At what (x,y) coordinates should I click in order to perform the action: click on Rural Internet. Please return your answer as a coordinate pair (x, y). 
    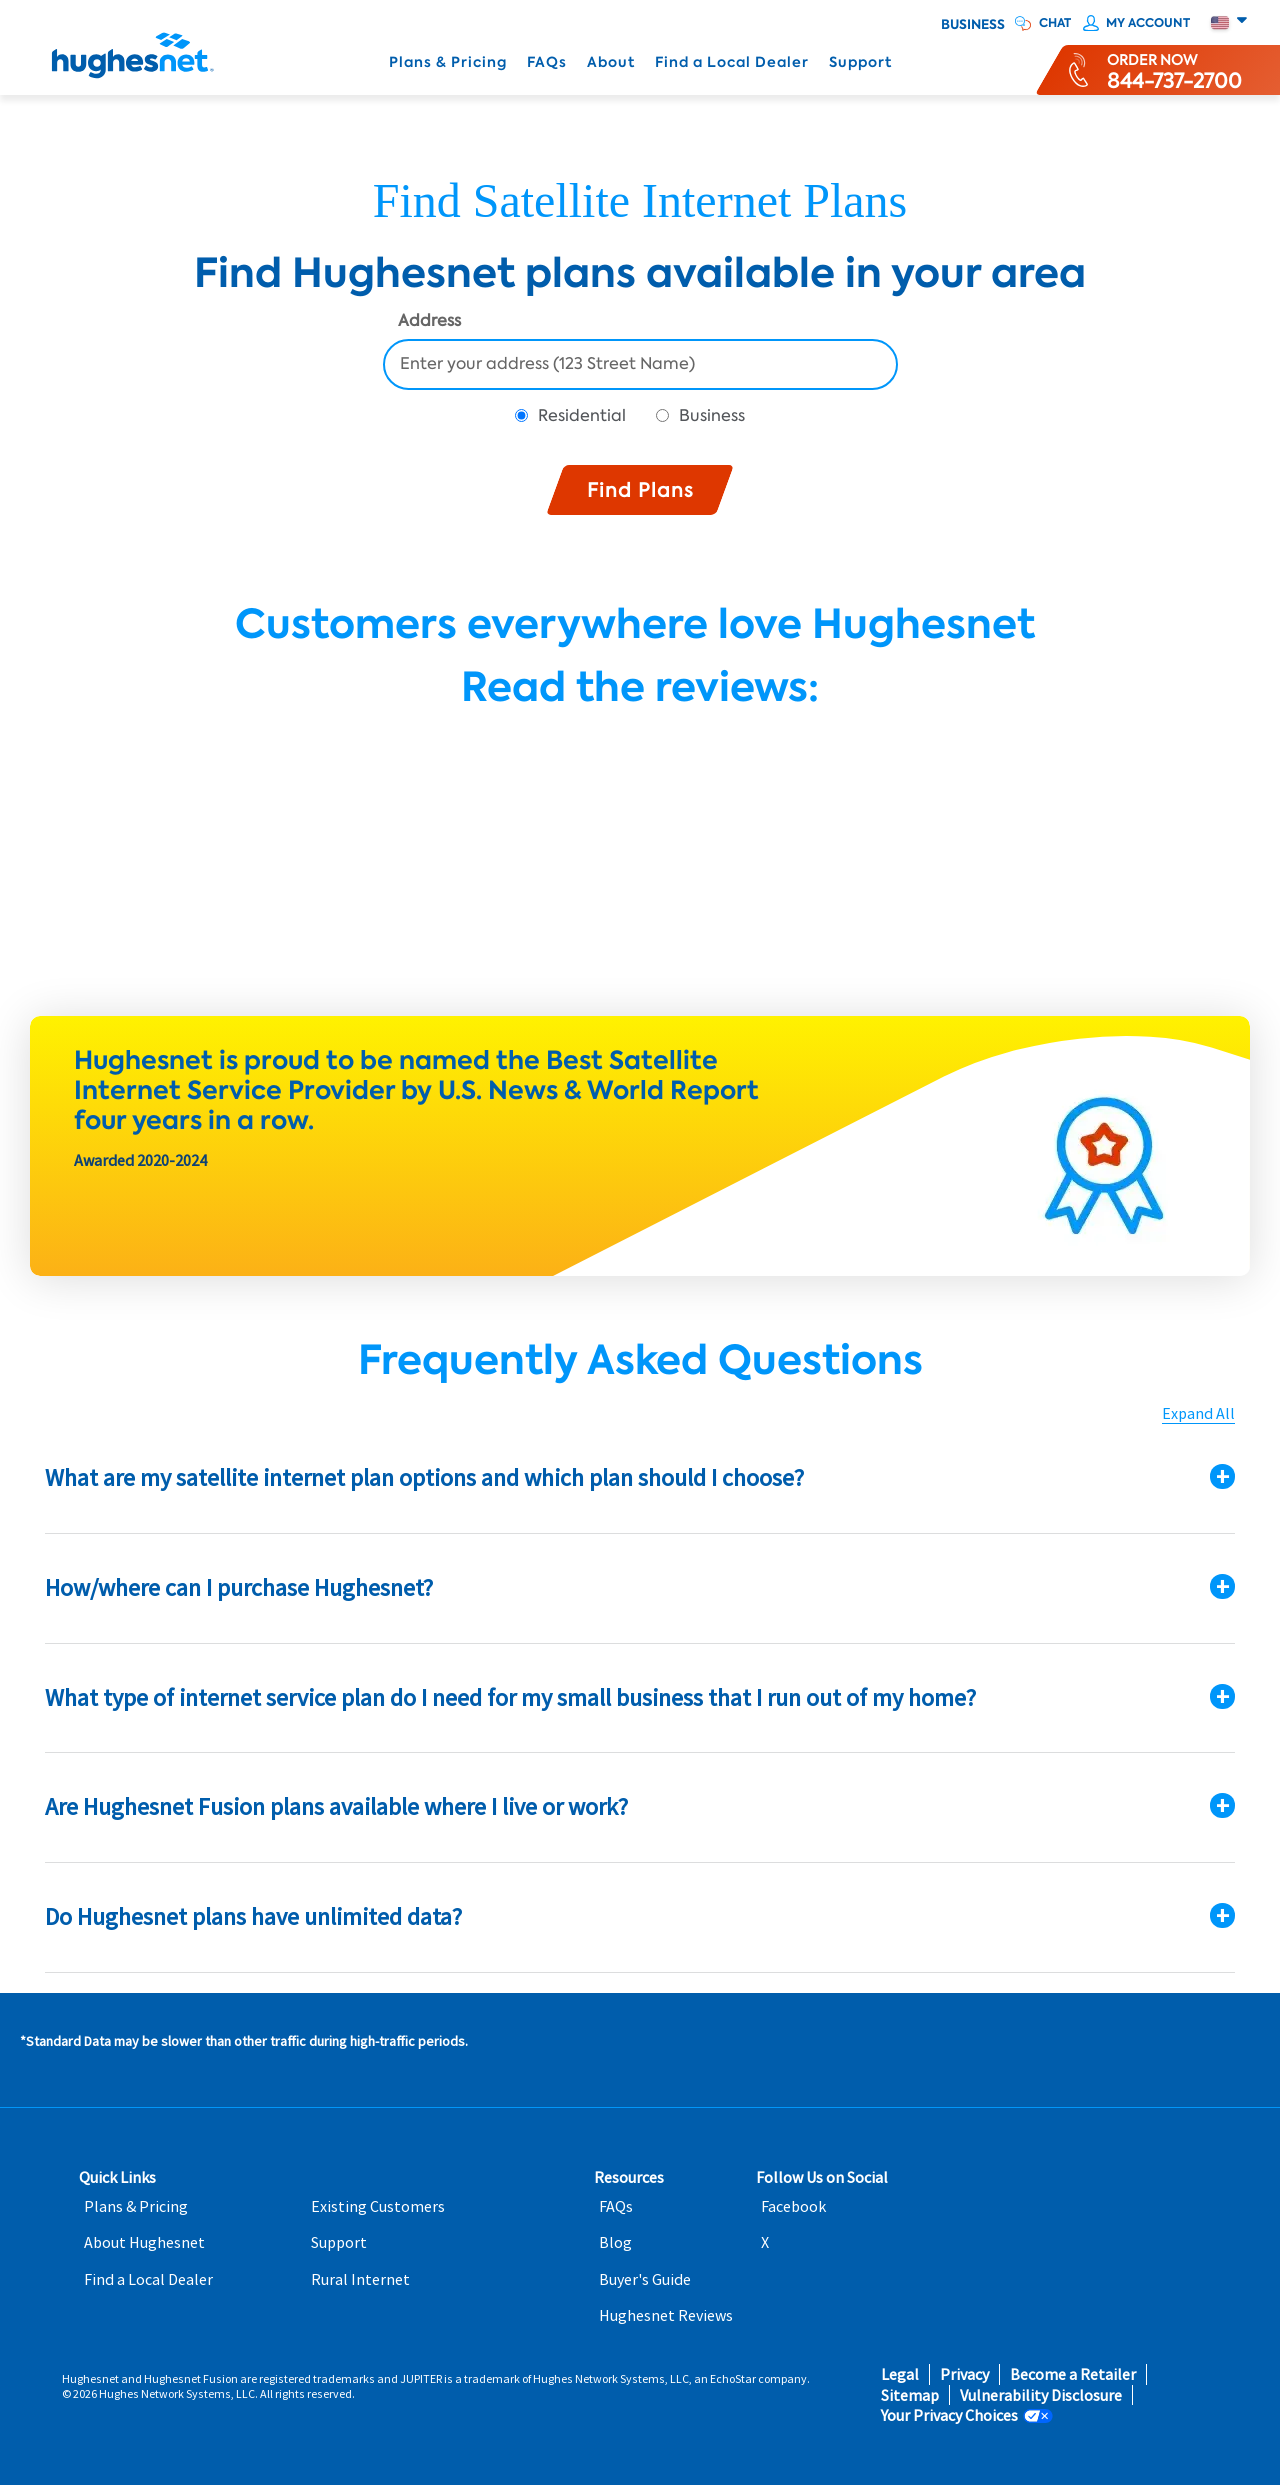
    Looking at the image, I should click on (360, 2279).